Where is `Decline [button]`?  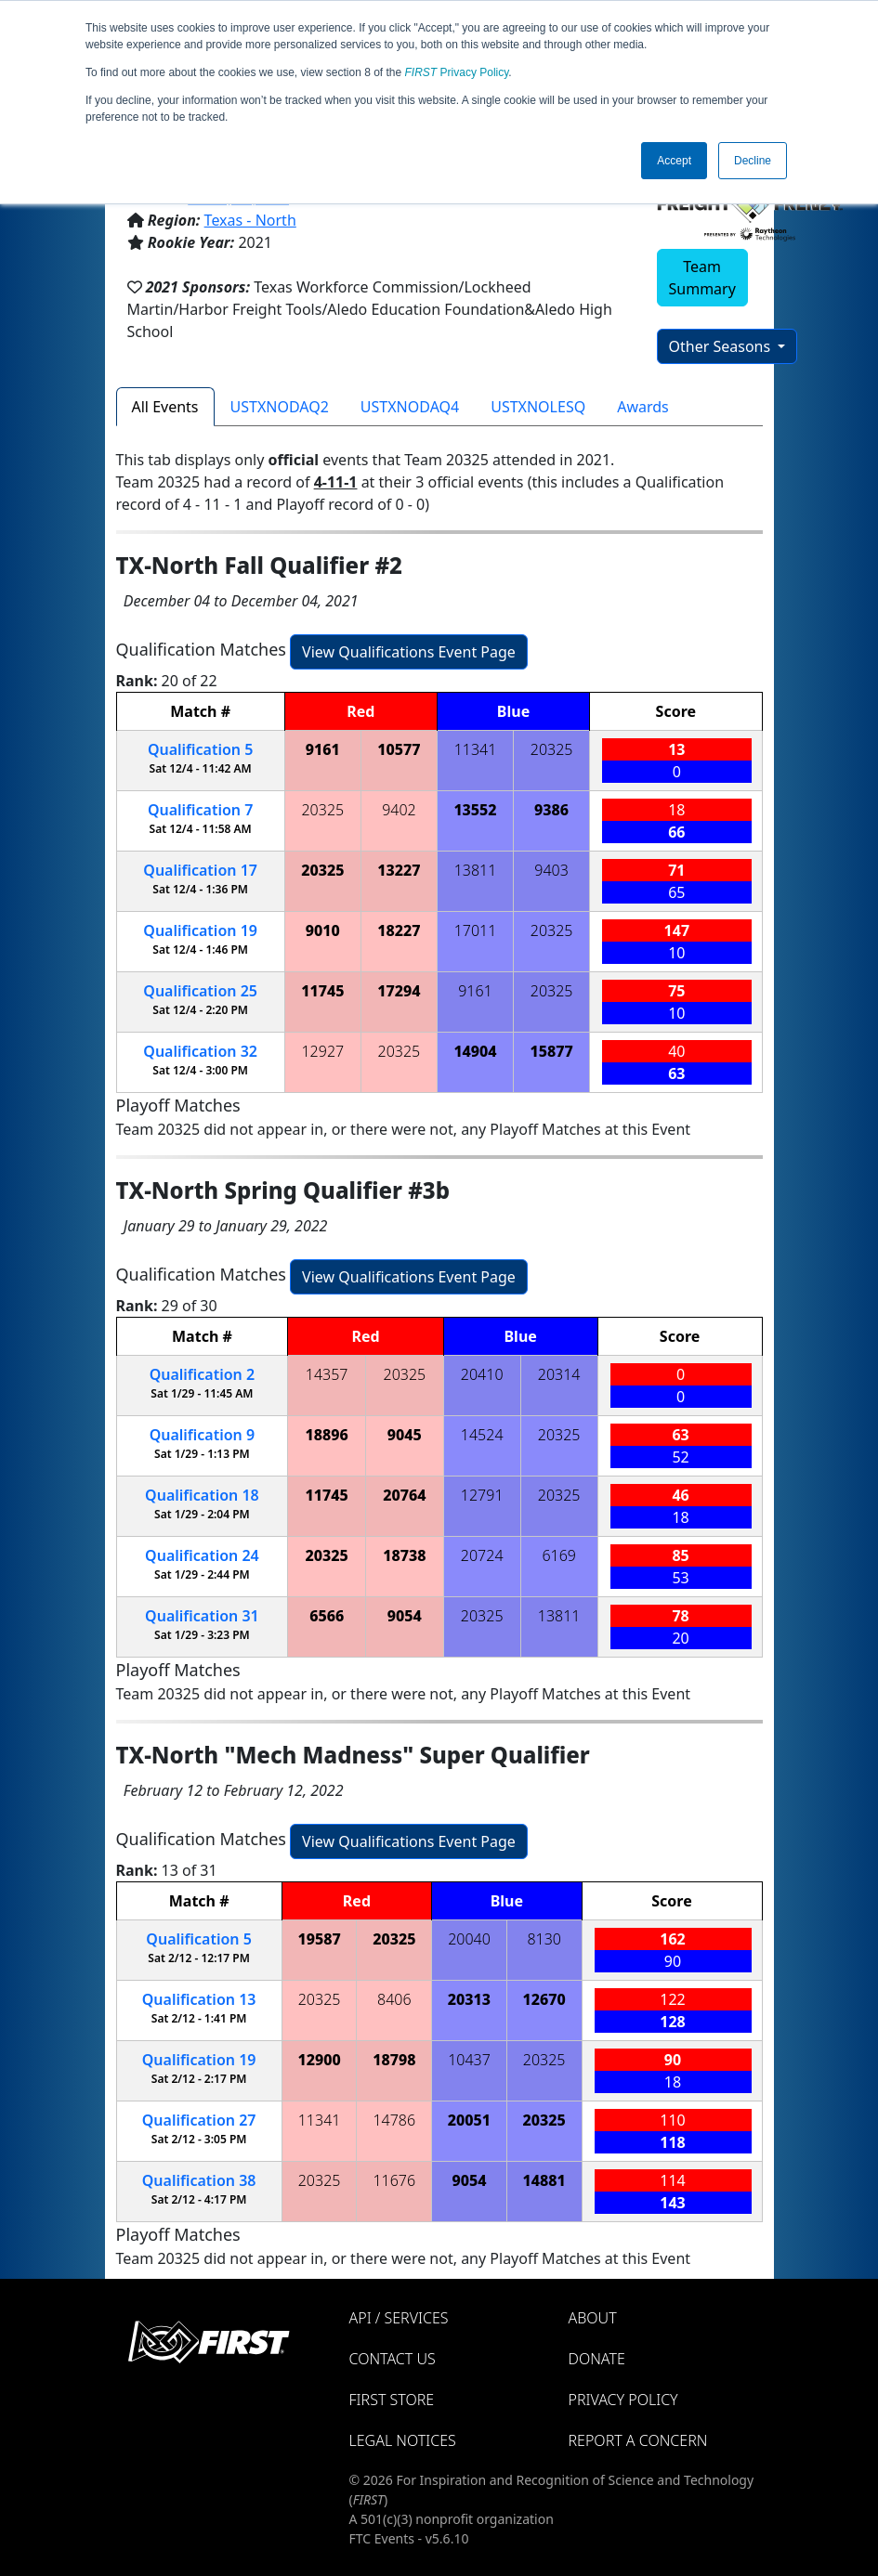
Decline [button] is located at coordinates (752, 160).